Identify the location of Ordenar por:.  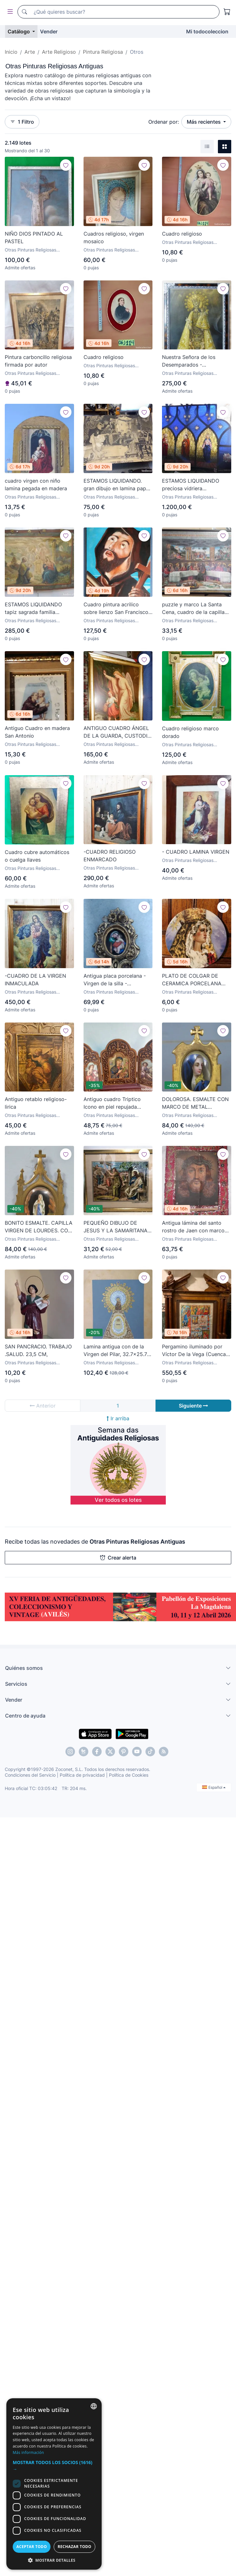
(163, 122).